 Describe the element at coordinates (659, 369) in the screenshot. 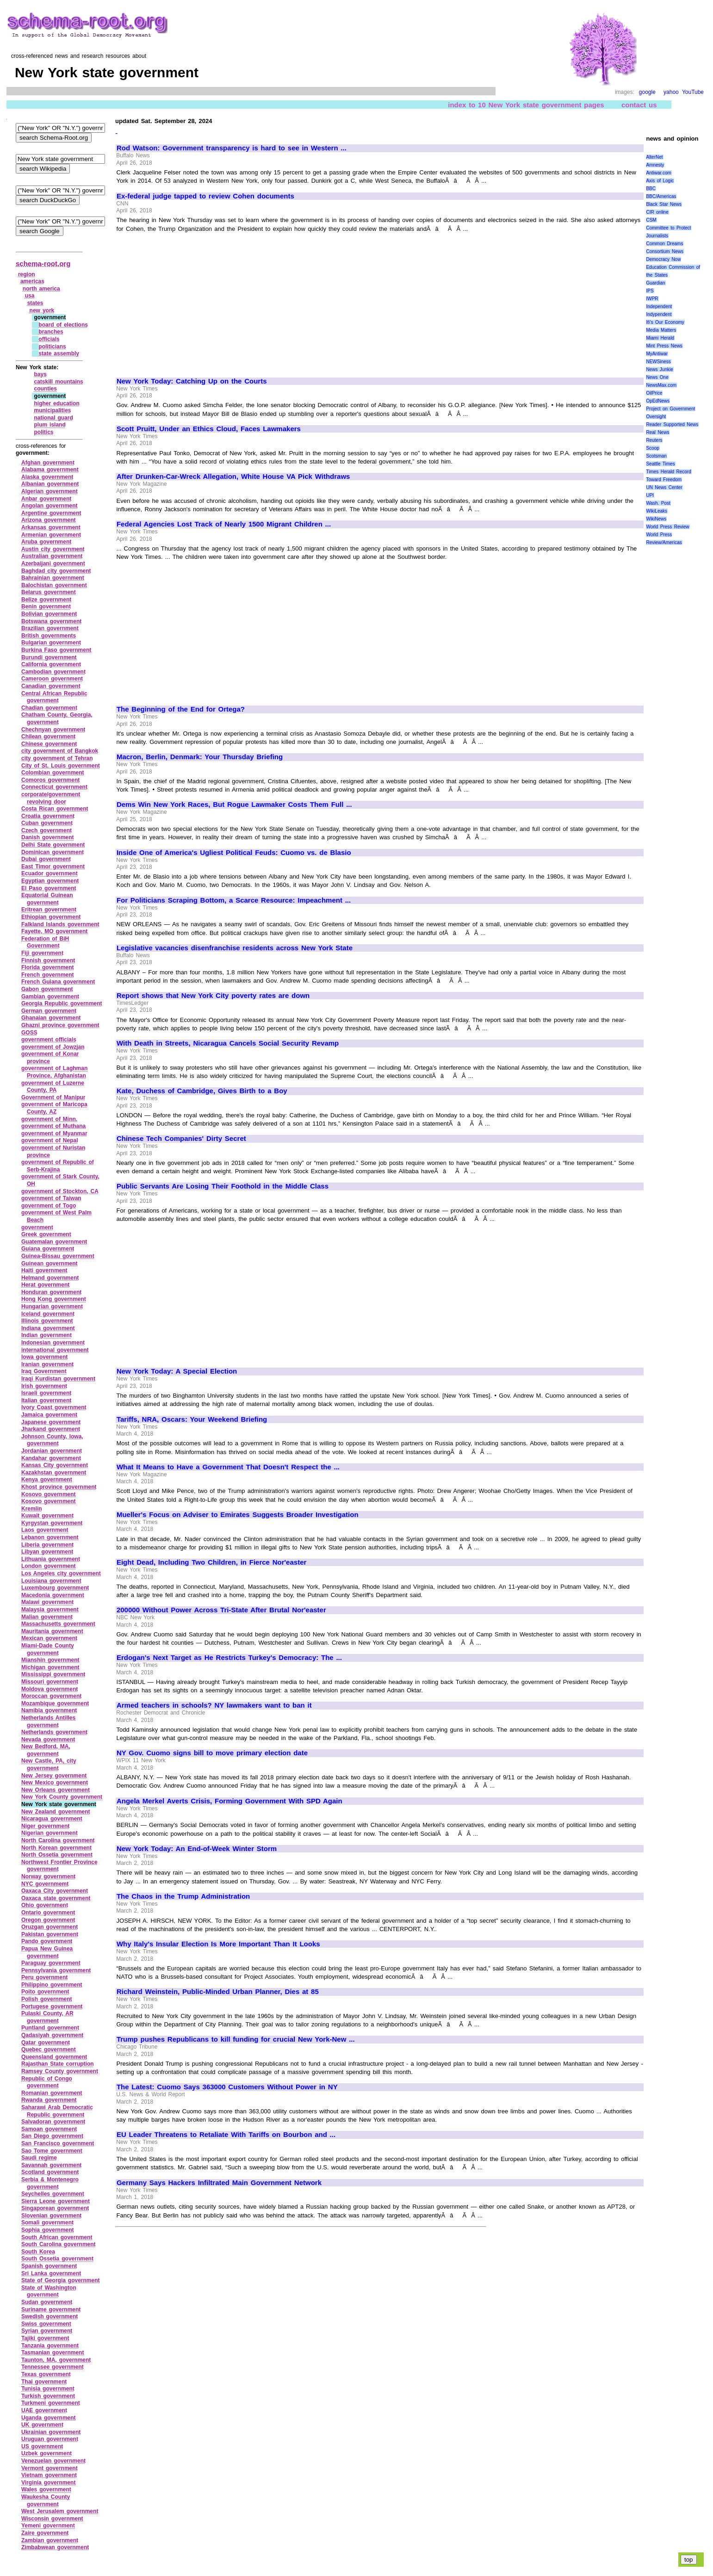

I see `News Junkie` at that location.